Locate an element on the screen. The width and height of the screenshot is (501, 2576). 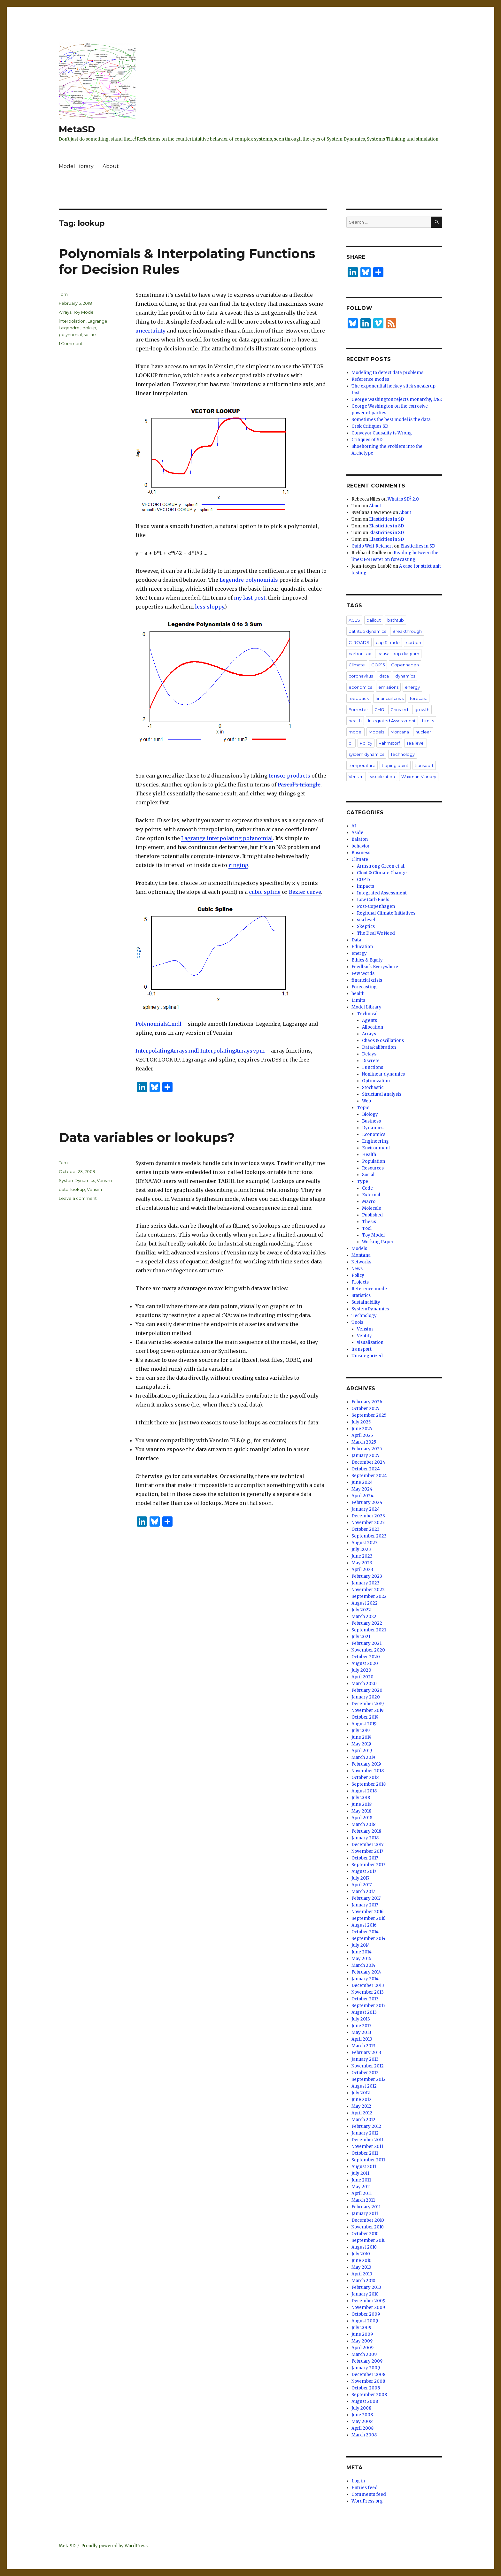
visualization is located at coordinates (382, 776).